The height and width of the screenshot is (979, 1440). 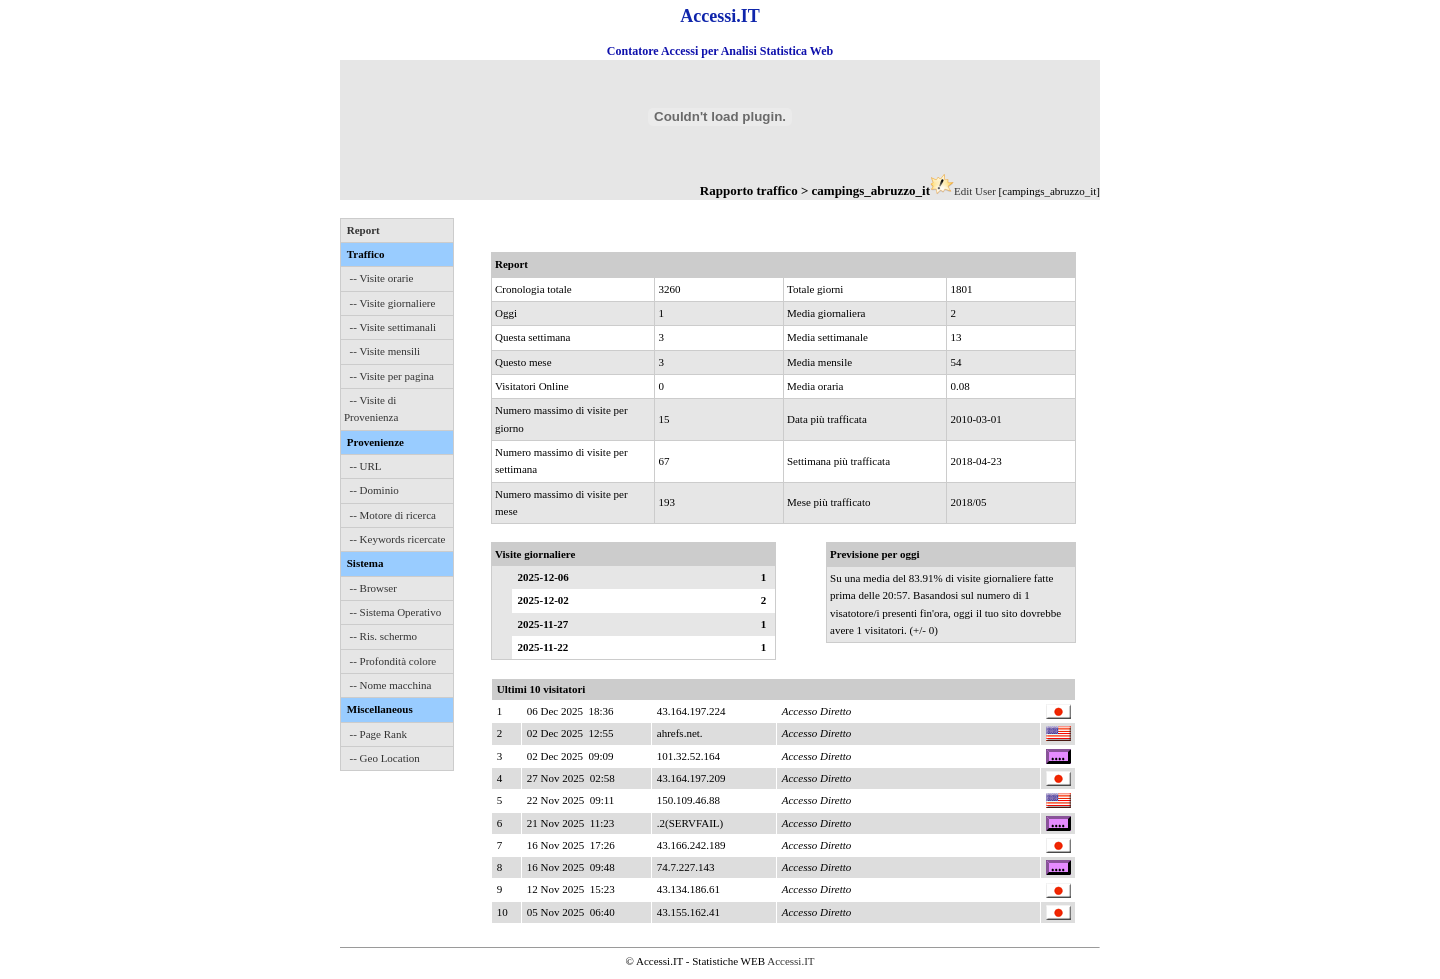 I want to click on -- Visite settimanali, so click(x=393, y=327).